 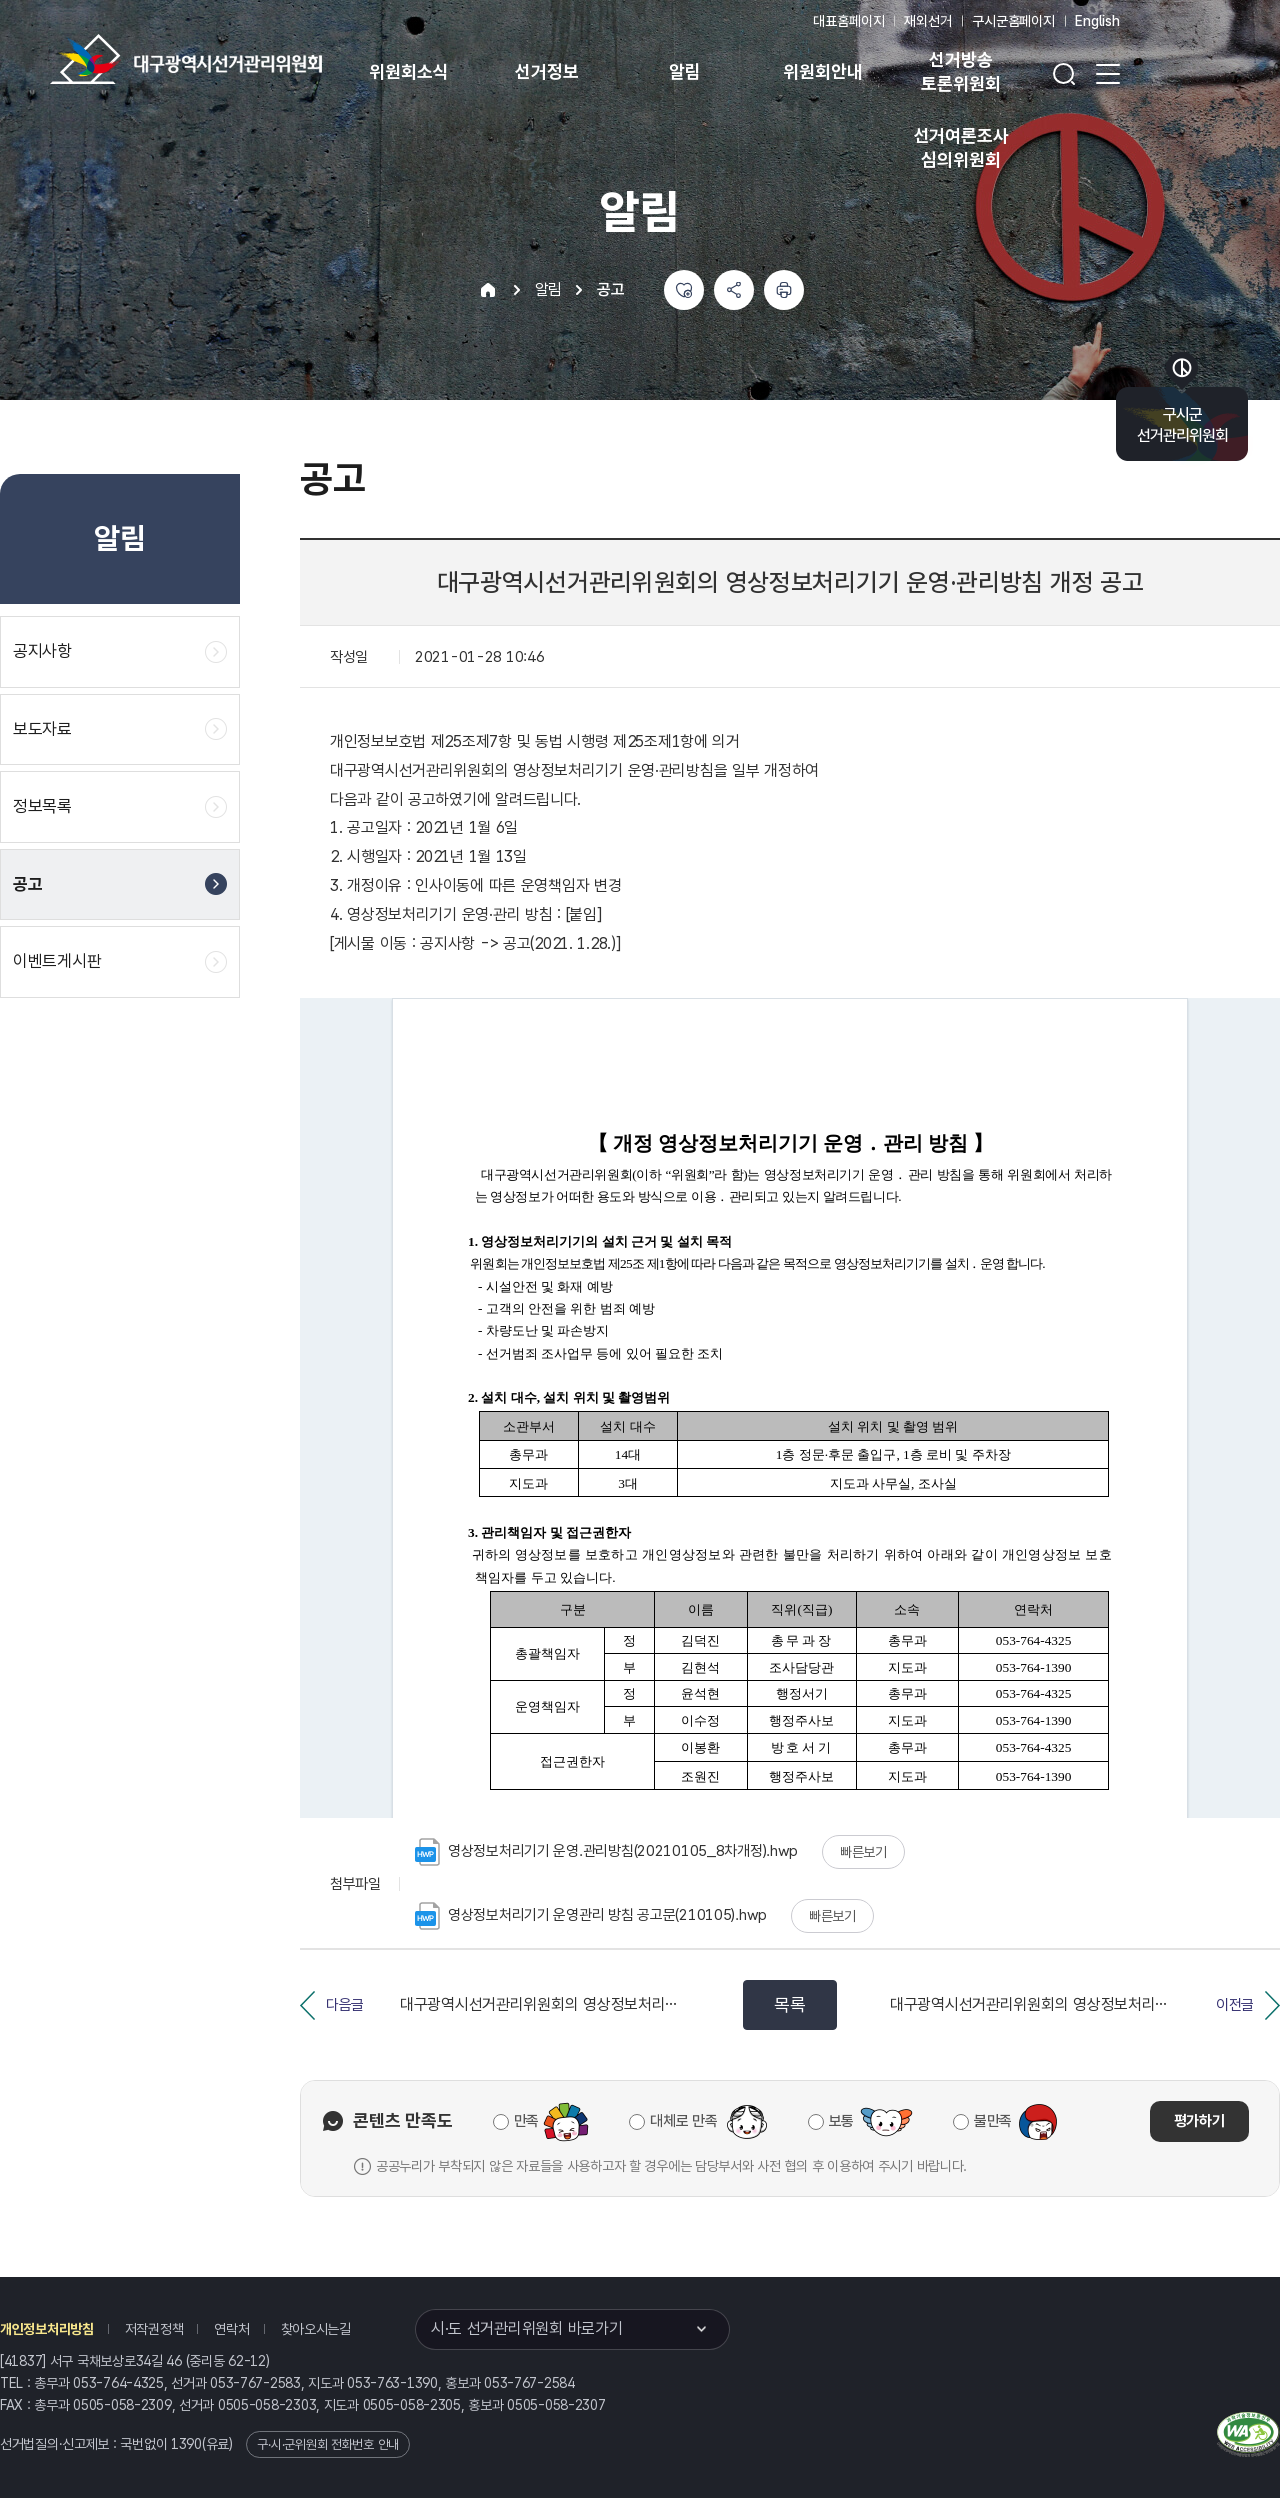 I want to click on 연락처, so click(x=231, y=2329).